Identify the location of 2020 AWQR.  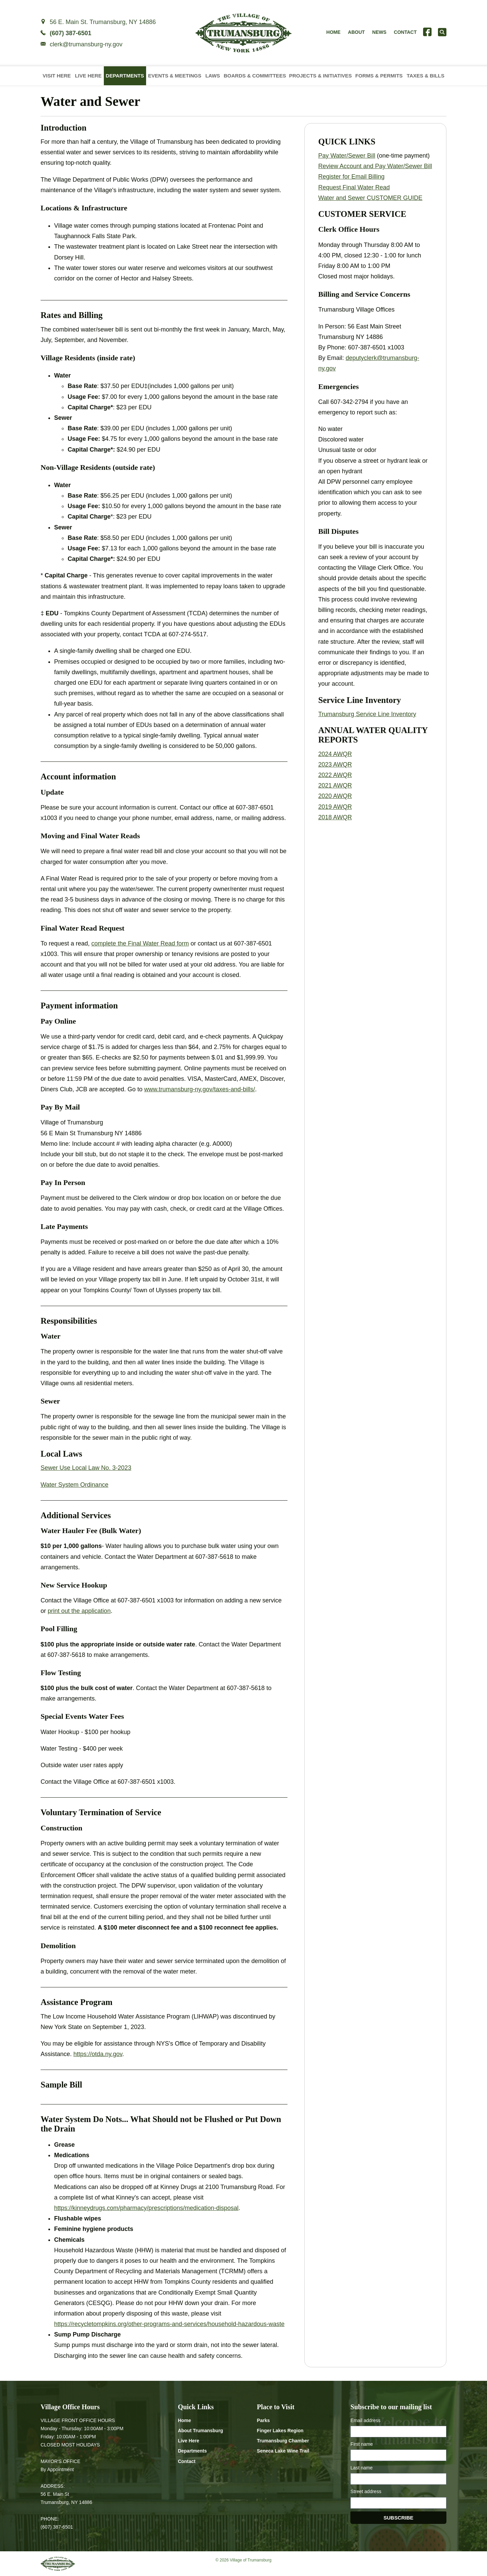
(335, 796).